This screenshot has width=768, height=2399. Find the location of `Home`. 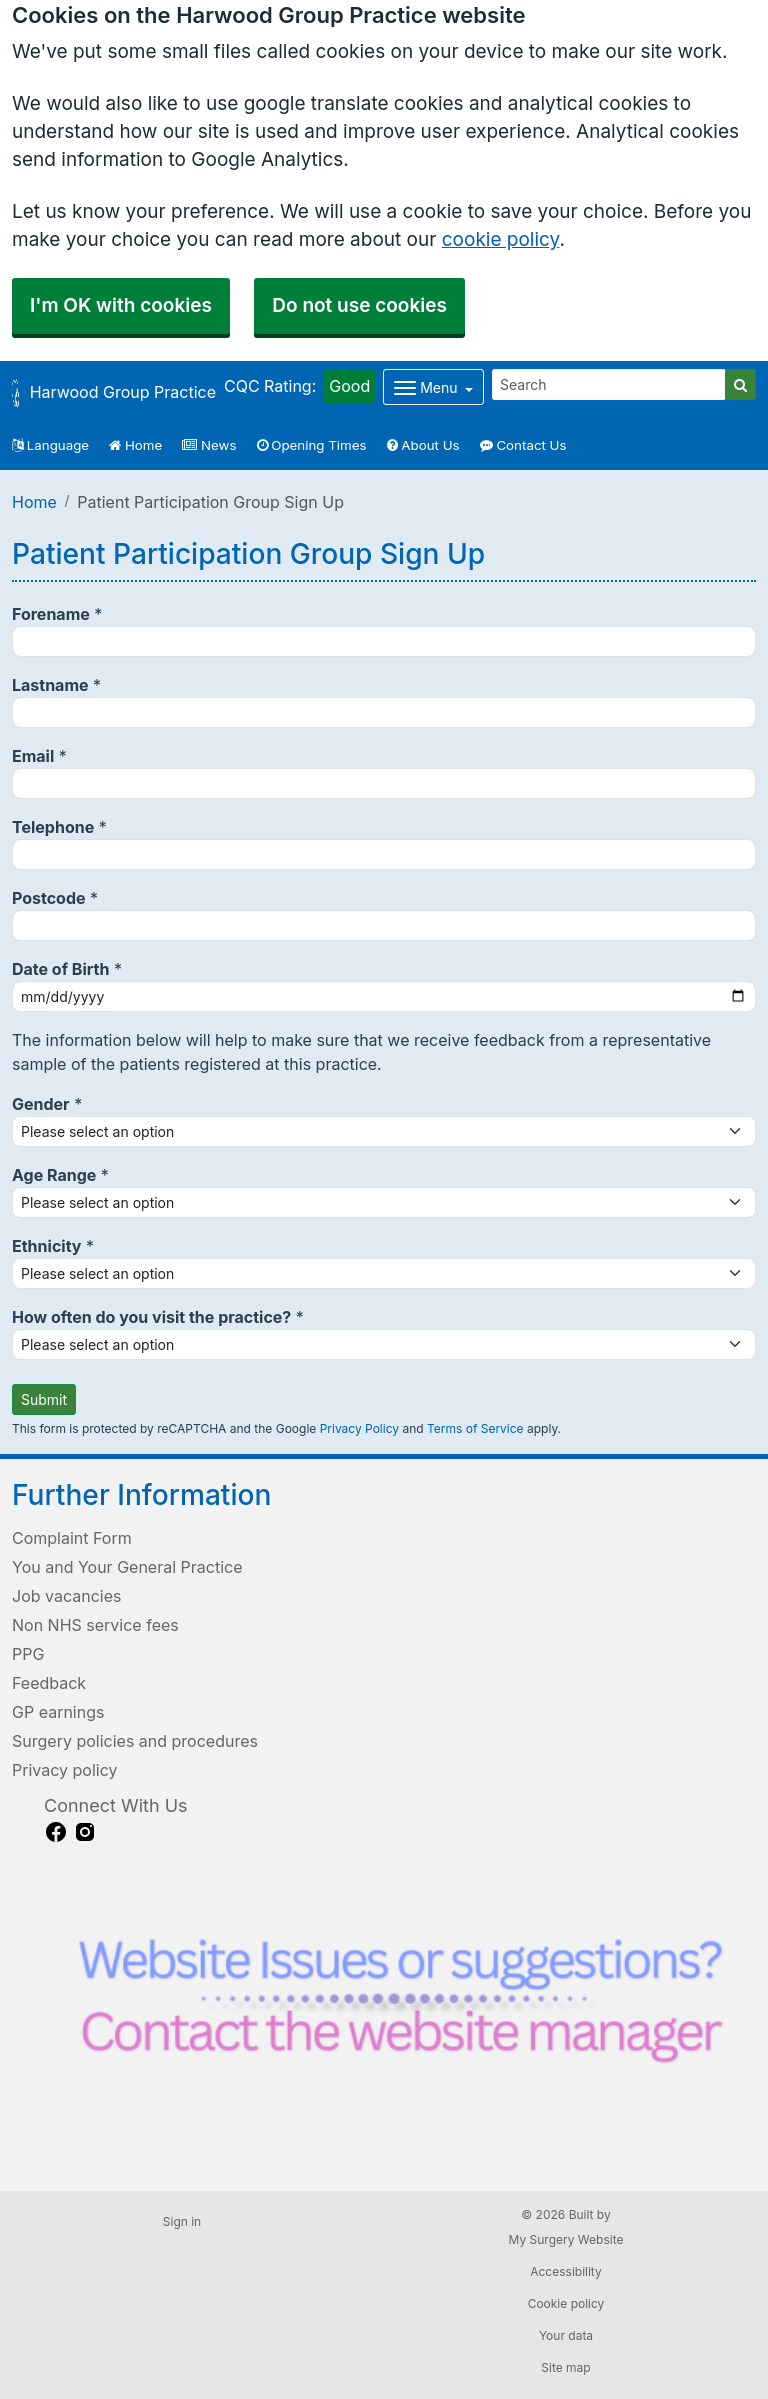

Home is located at coordinates (135, 445).